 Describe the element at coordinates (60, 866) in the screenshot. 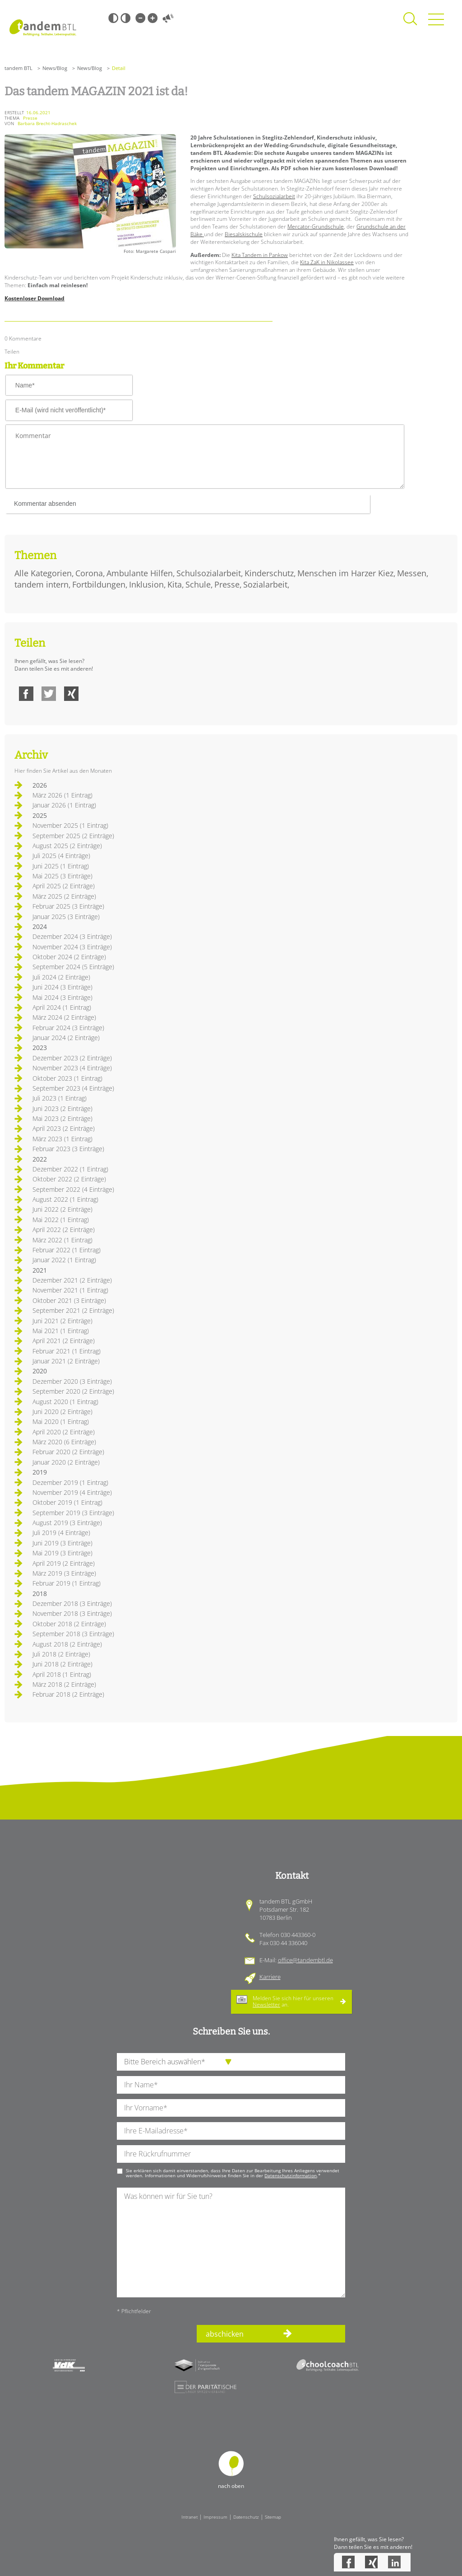

I see `Juni 2025 (1 Eintrag)` at that location.